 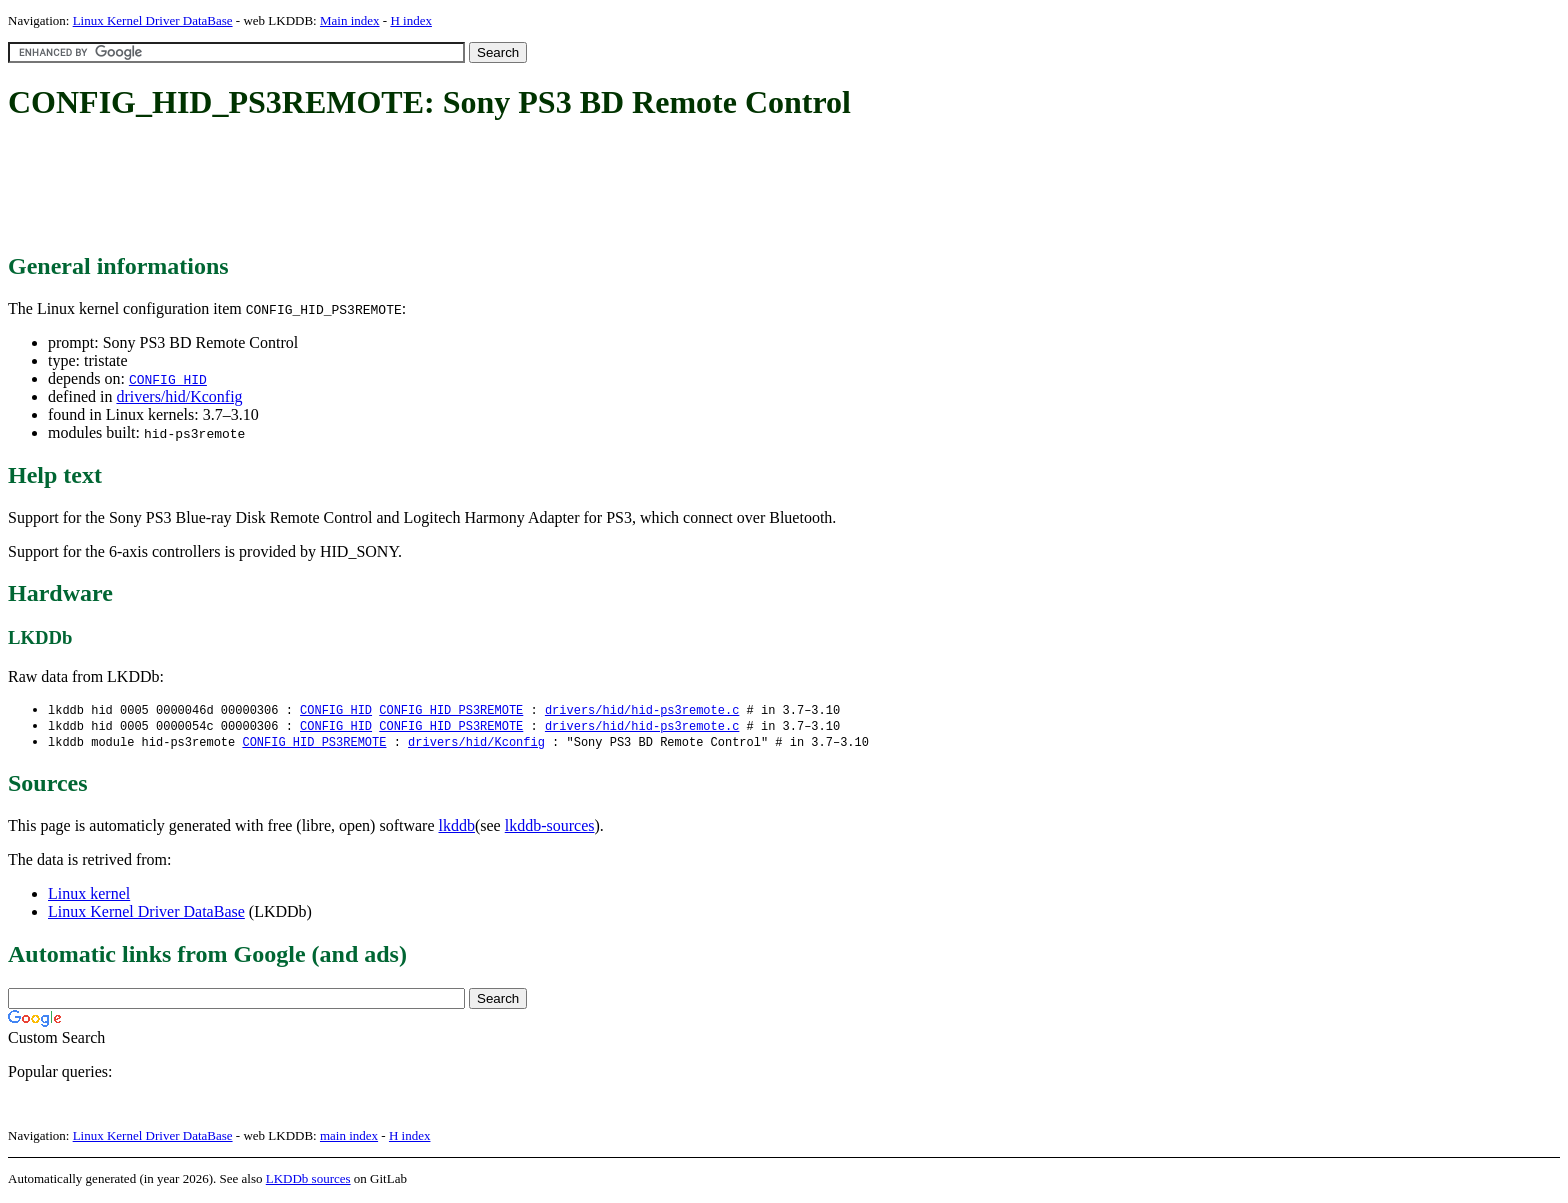 What do you see at coordinates (457, 828) in the screenshot?
I see `lkddb` at bounding box center [457, 828].